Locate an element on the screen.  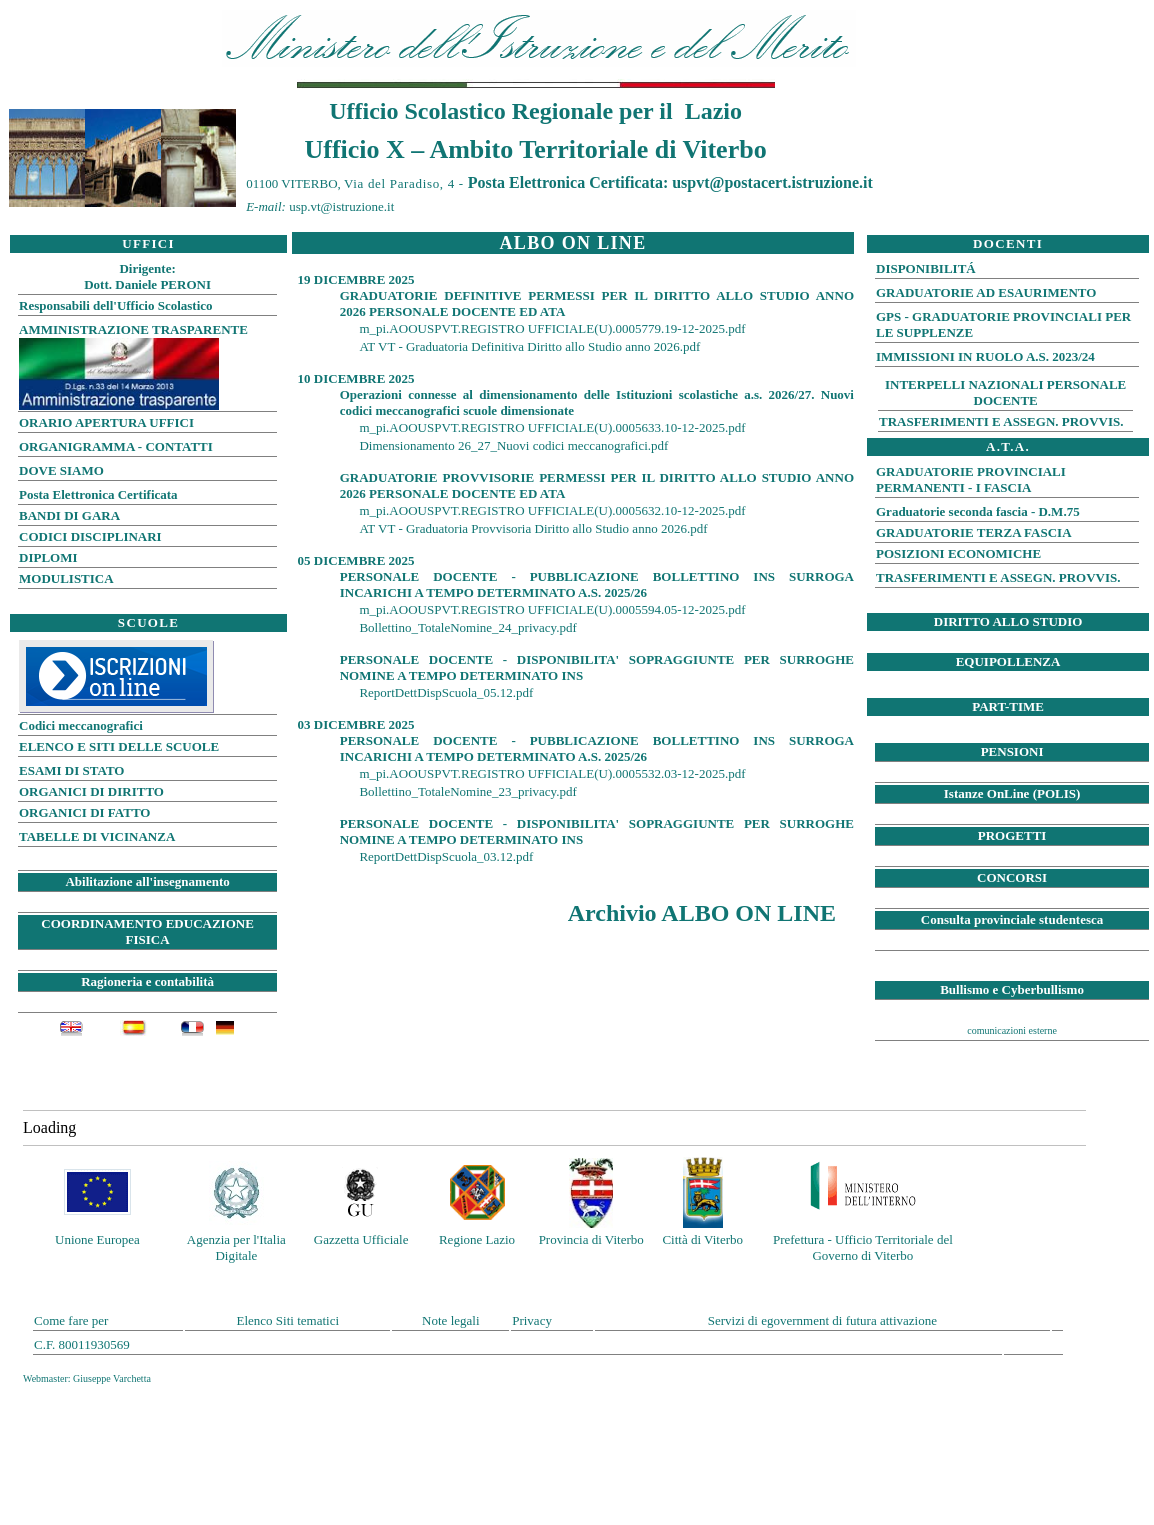
ESAMI DI STATO is located at coordinates (71, 770).